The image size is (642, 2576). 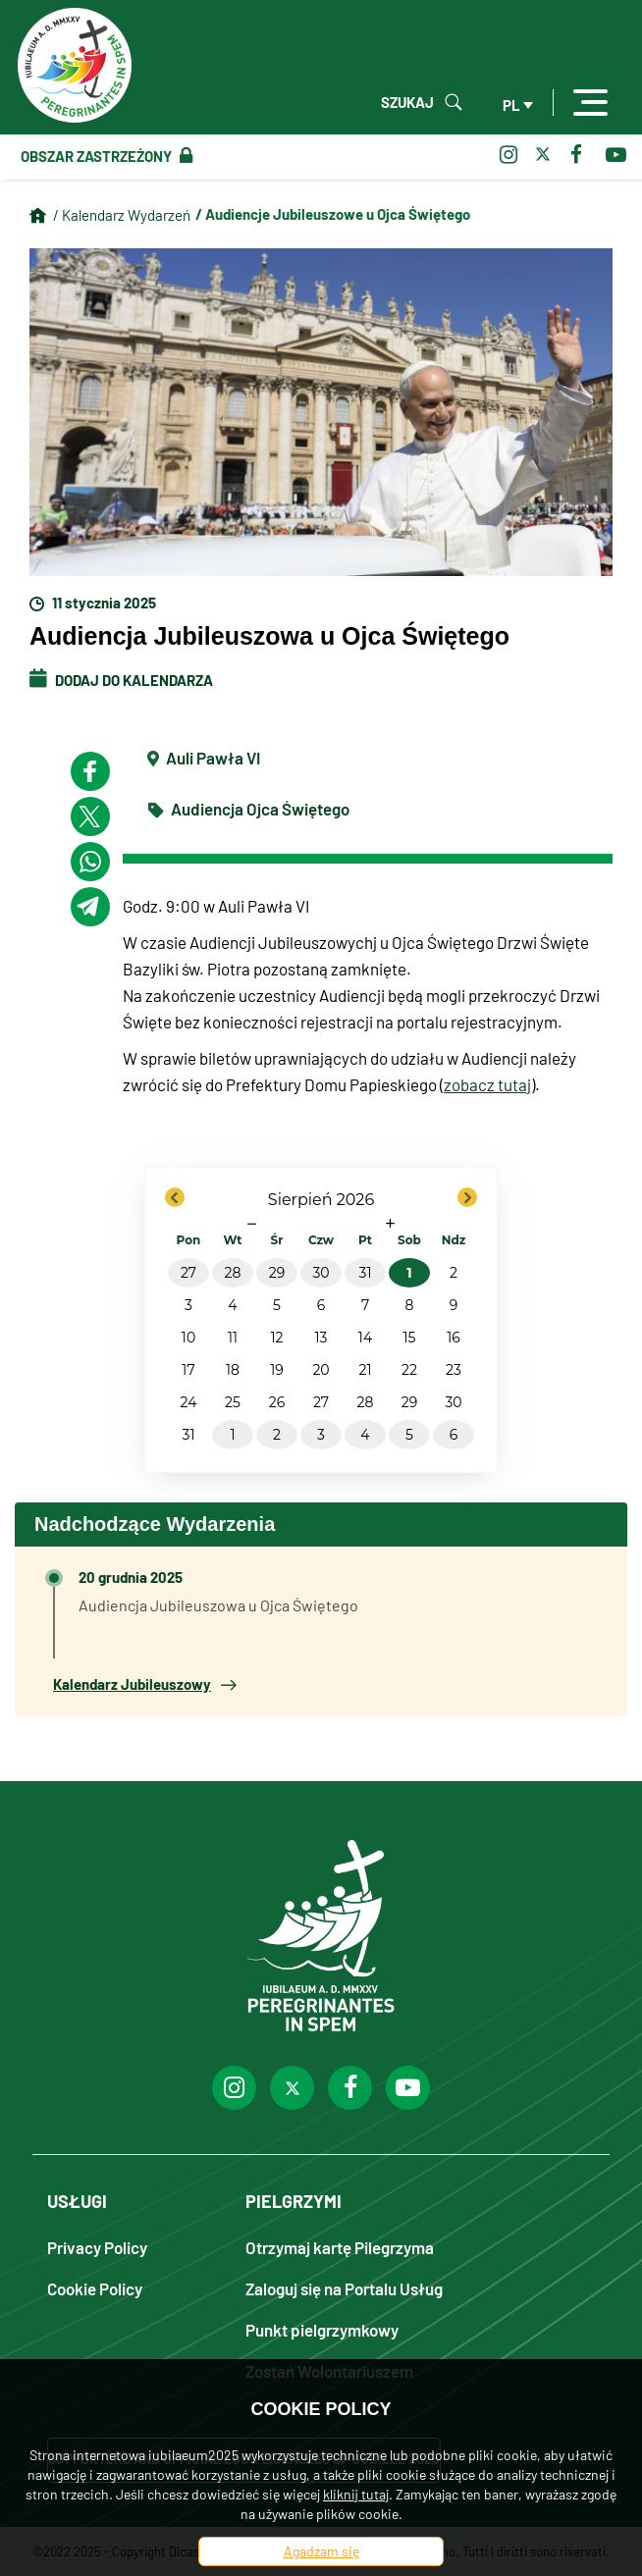 I want to click on / Kalendarz Wydarzeń, so click(x=121, y=215).